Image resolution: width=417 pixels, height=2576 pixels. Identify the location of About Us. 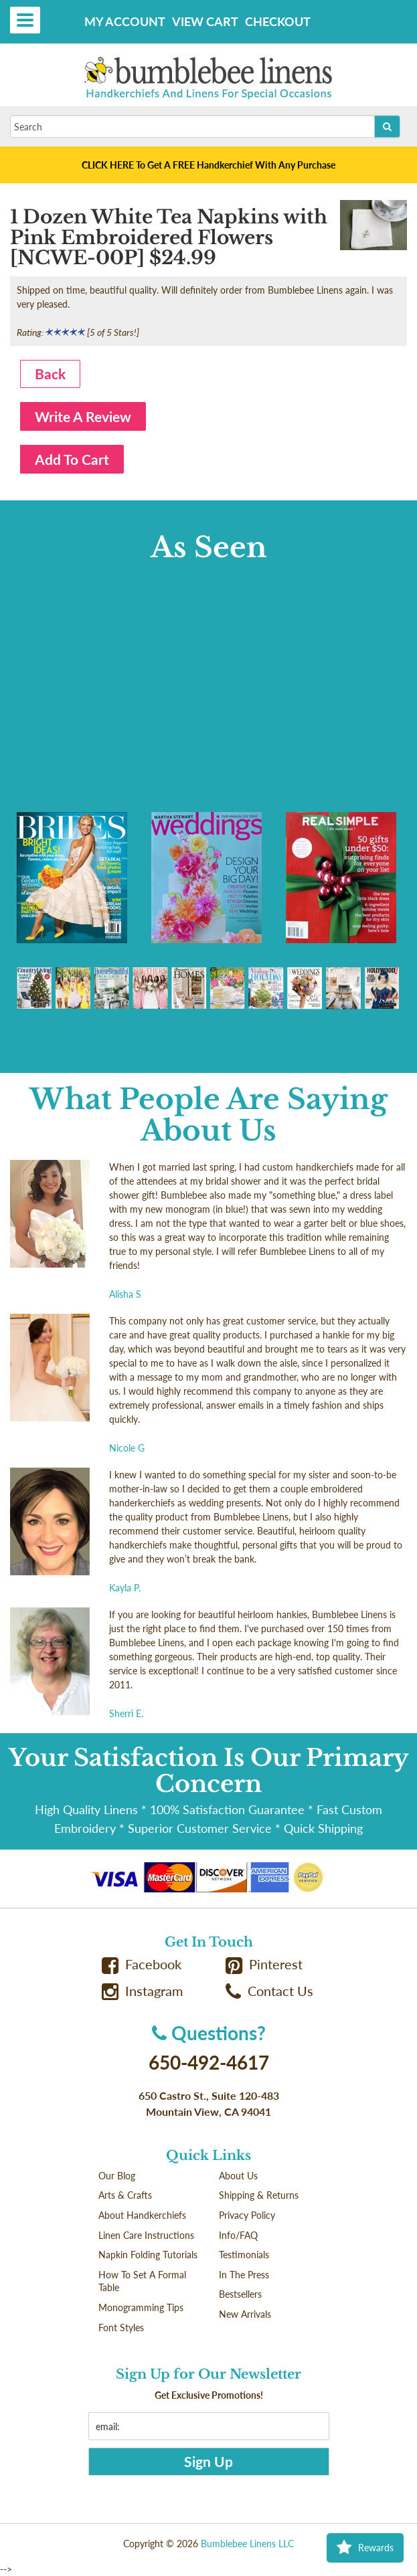
(238, 2175).